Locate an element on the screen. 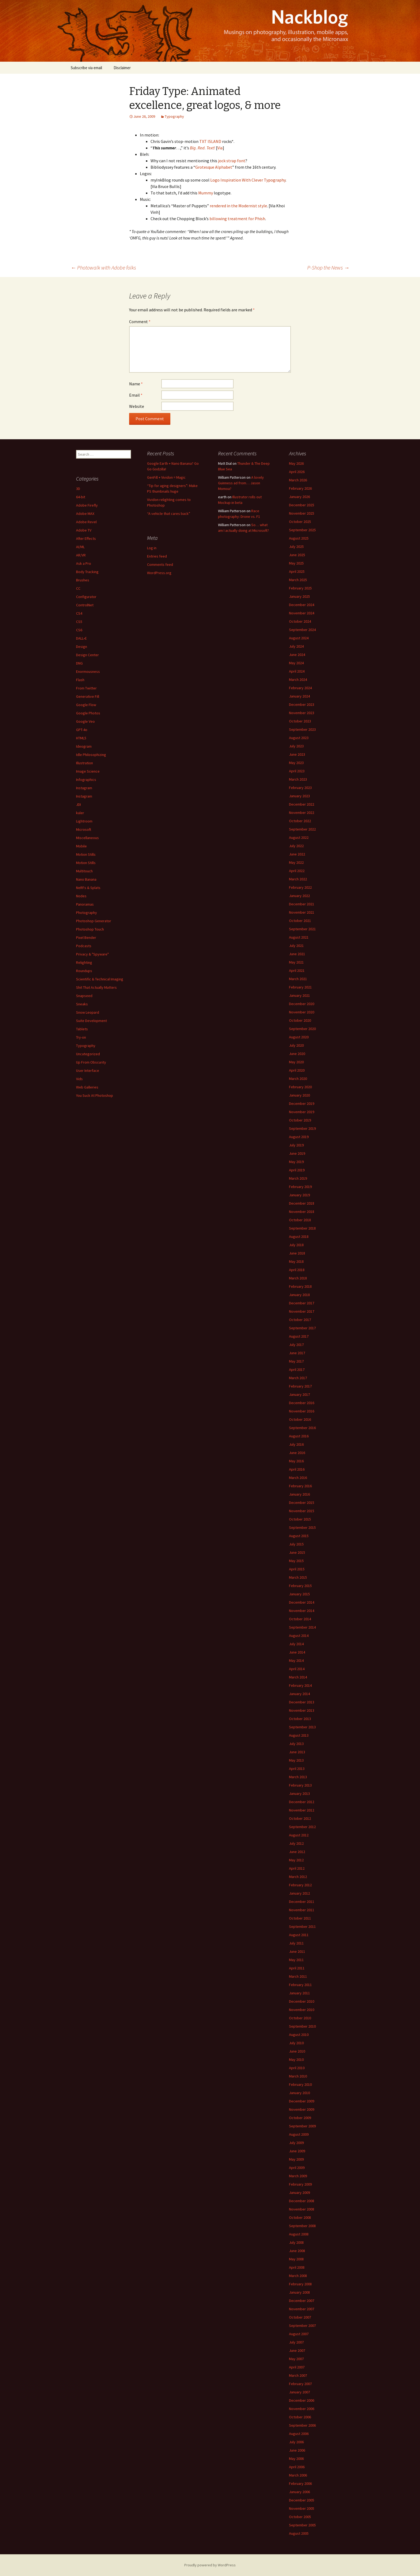 The width and height of the screenshot is (420, 2576). Website is located at coordinates (136, 406).